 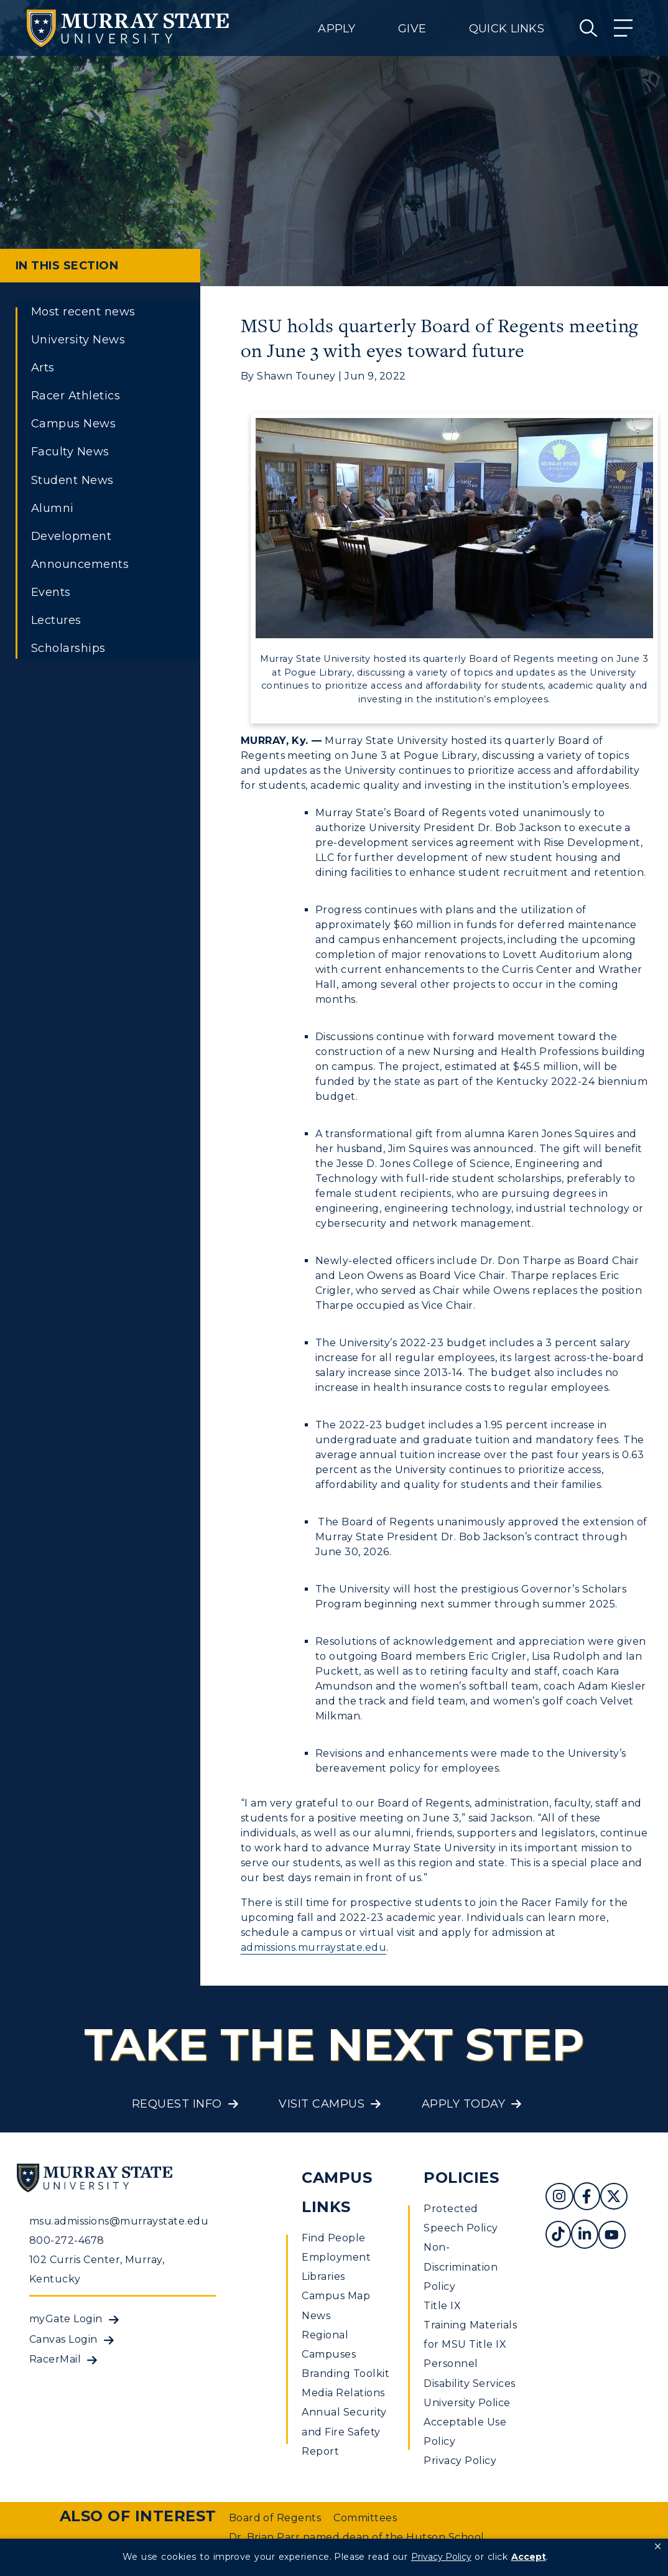 I want to click on [button], so click(x=658, y=2547).